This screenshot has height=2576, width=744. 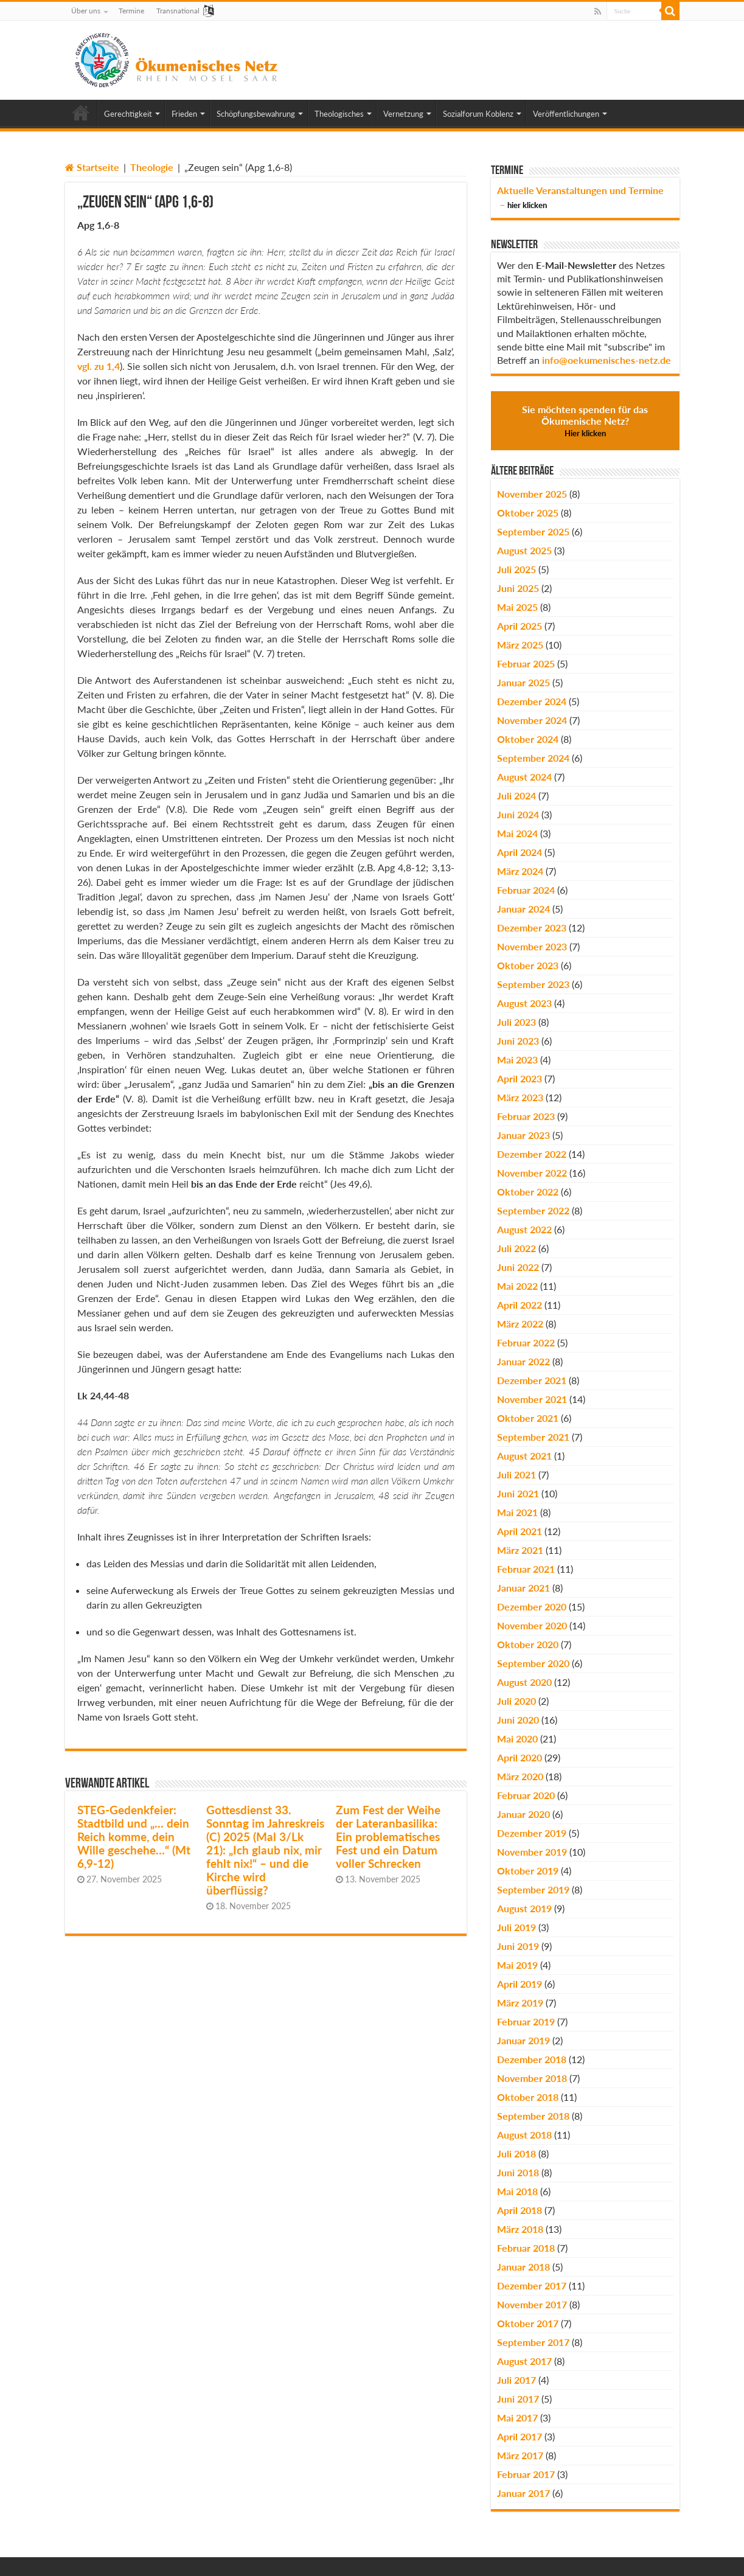 I want to click on Januar 2020, so click(x=523, y=1814).